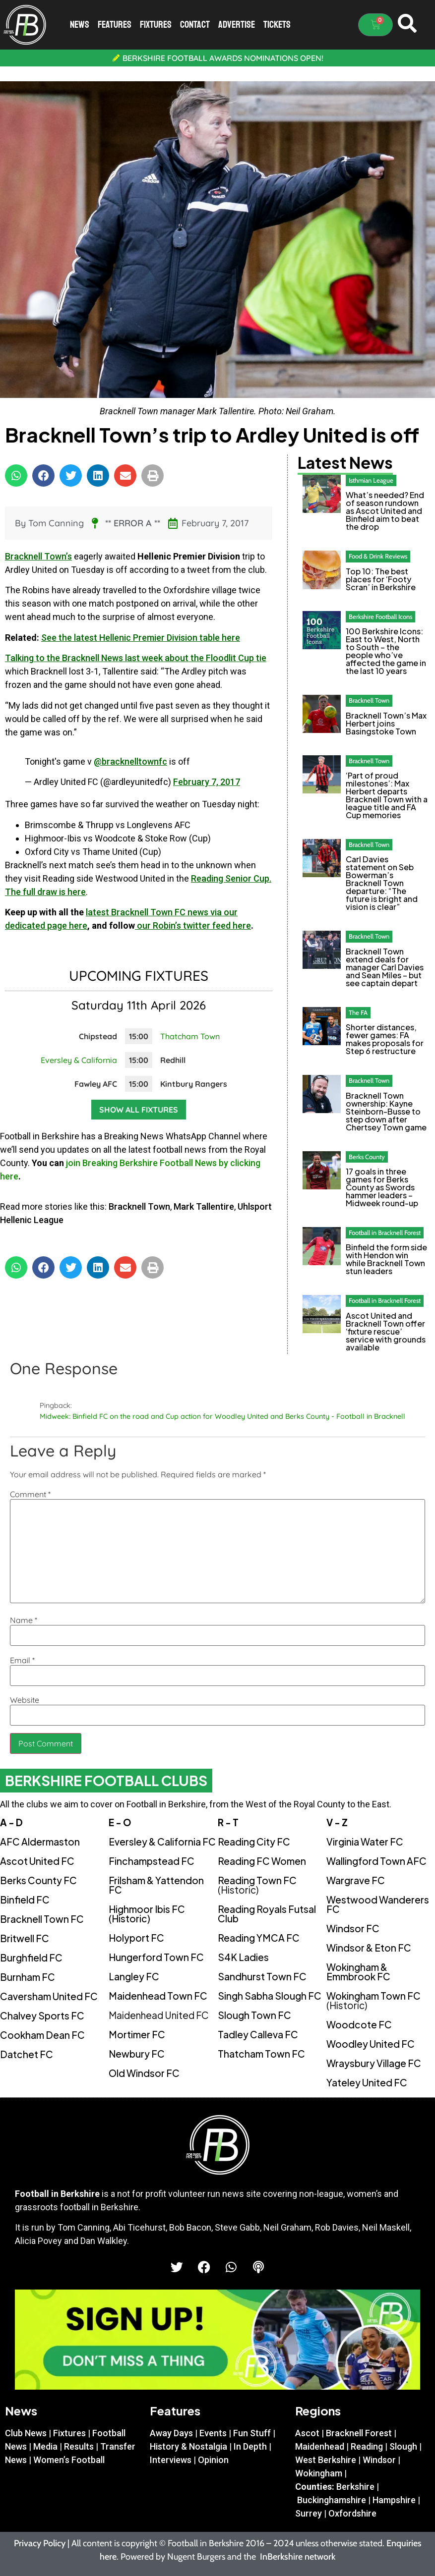 This screenshot has height=2576, width=435. Describe the element at coordinates (352, 2513) in the screenshot. I see `Oxfordshire` at that location.